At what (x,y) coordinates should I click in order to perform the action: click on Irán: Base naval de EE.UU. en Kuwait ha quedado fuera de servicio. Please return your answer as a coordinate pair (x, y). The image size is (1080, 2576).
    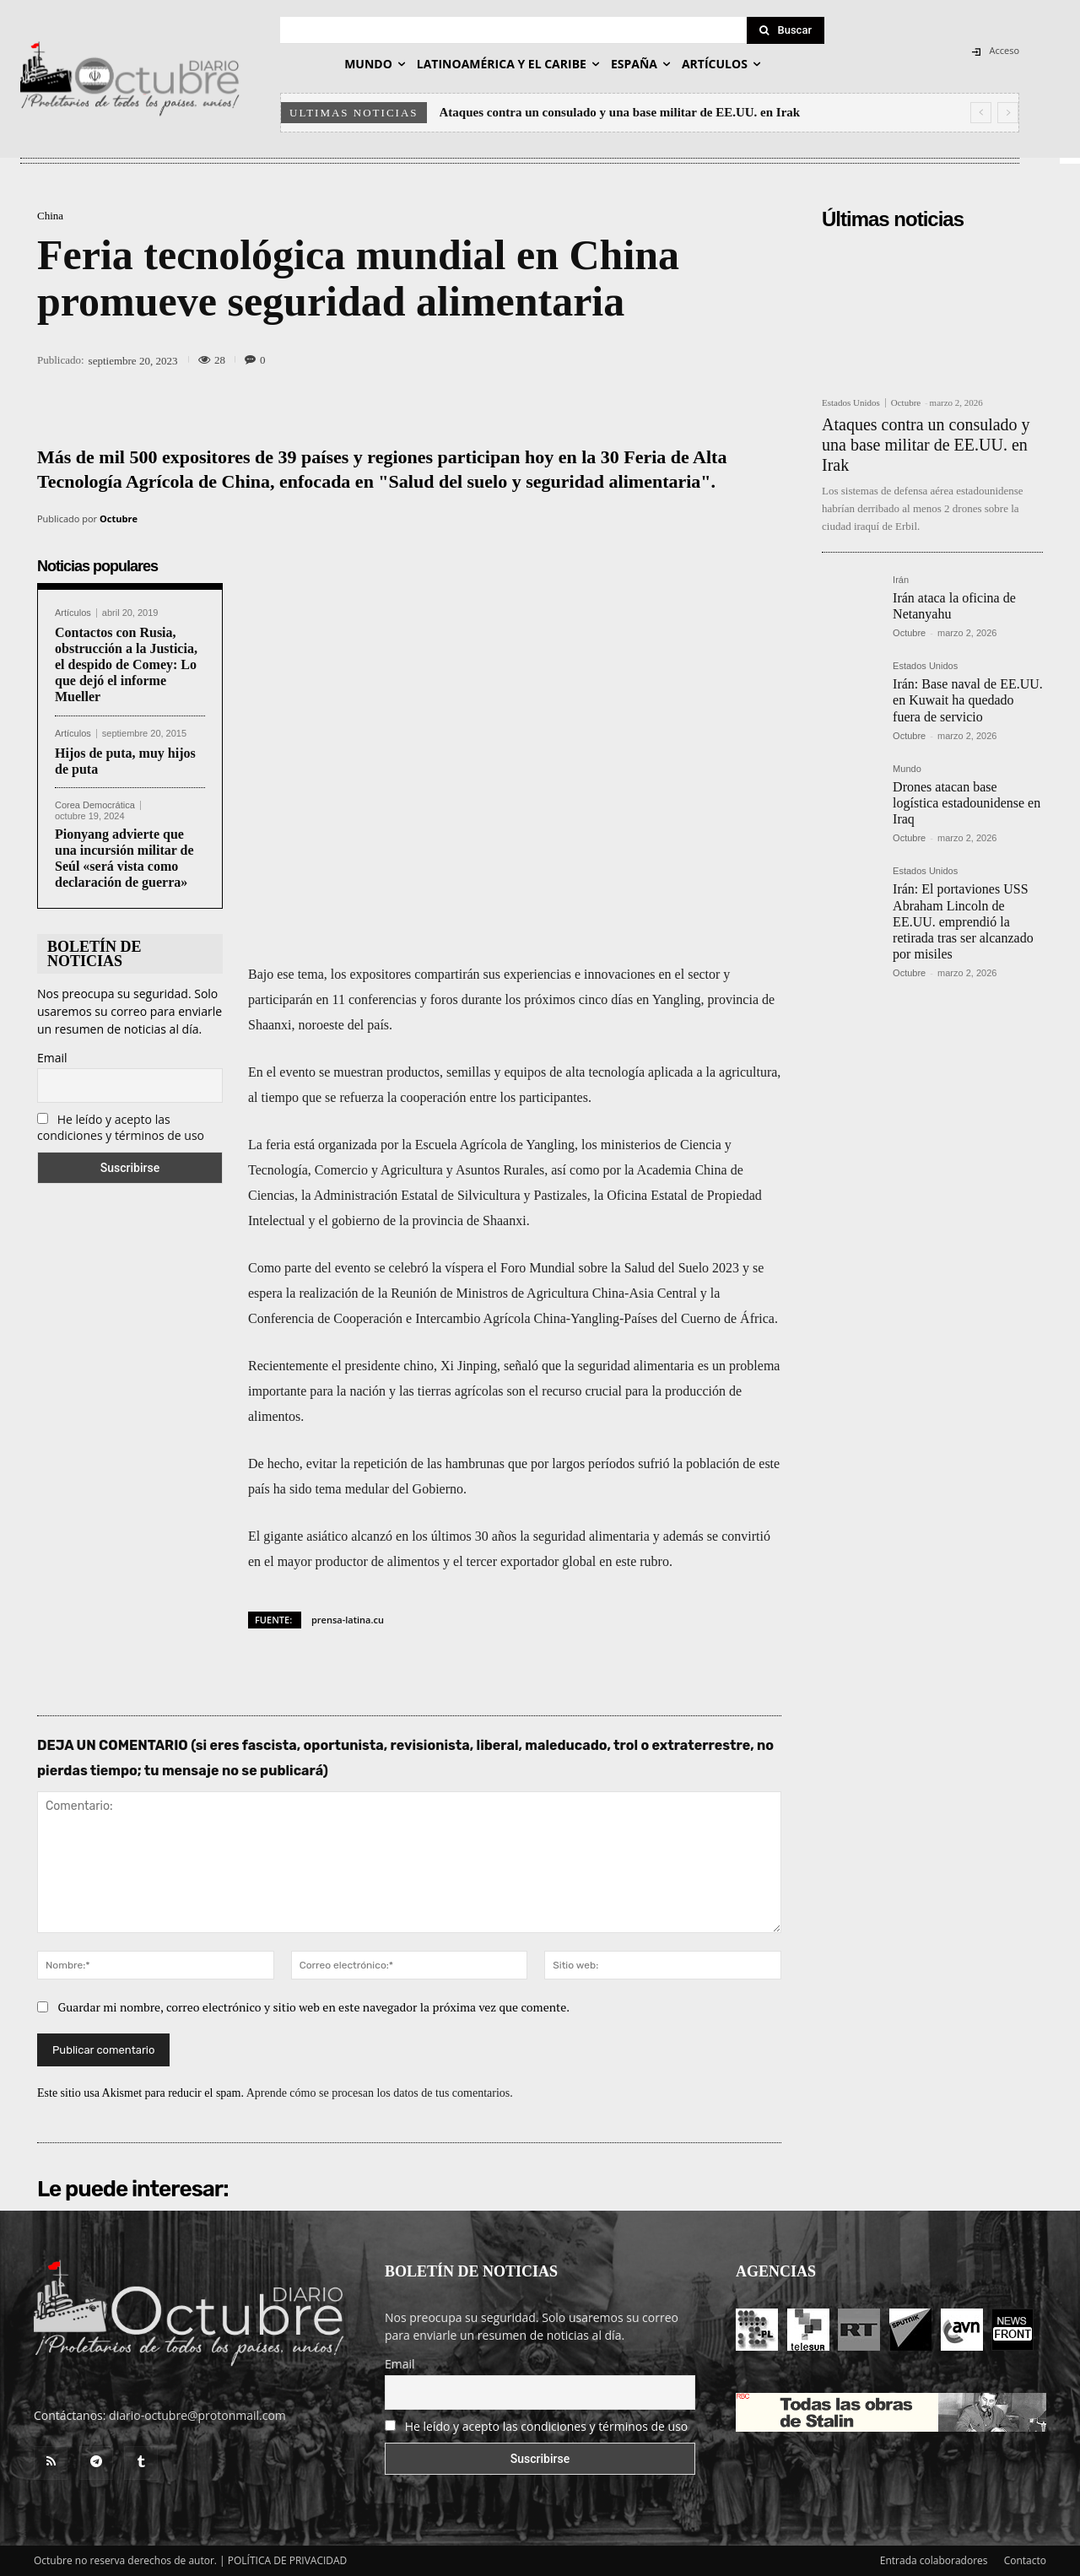
    Looking at the image, I should click on (968, 700).